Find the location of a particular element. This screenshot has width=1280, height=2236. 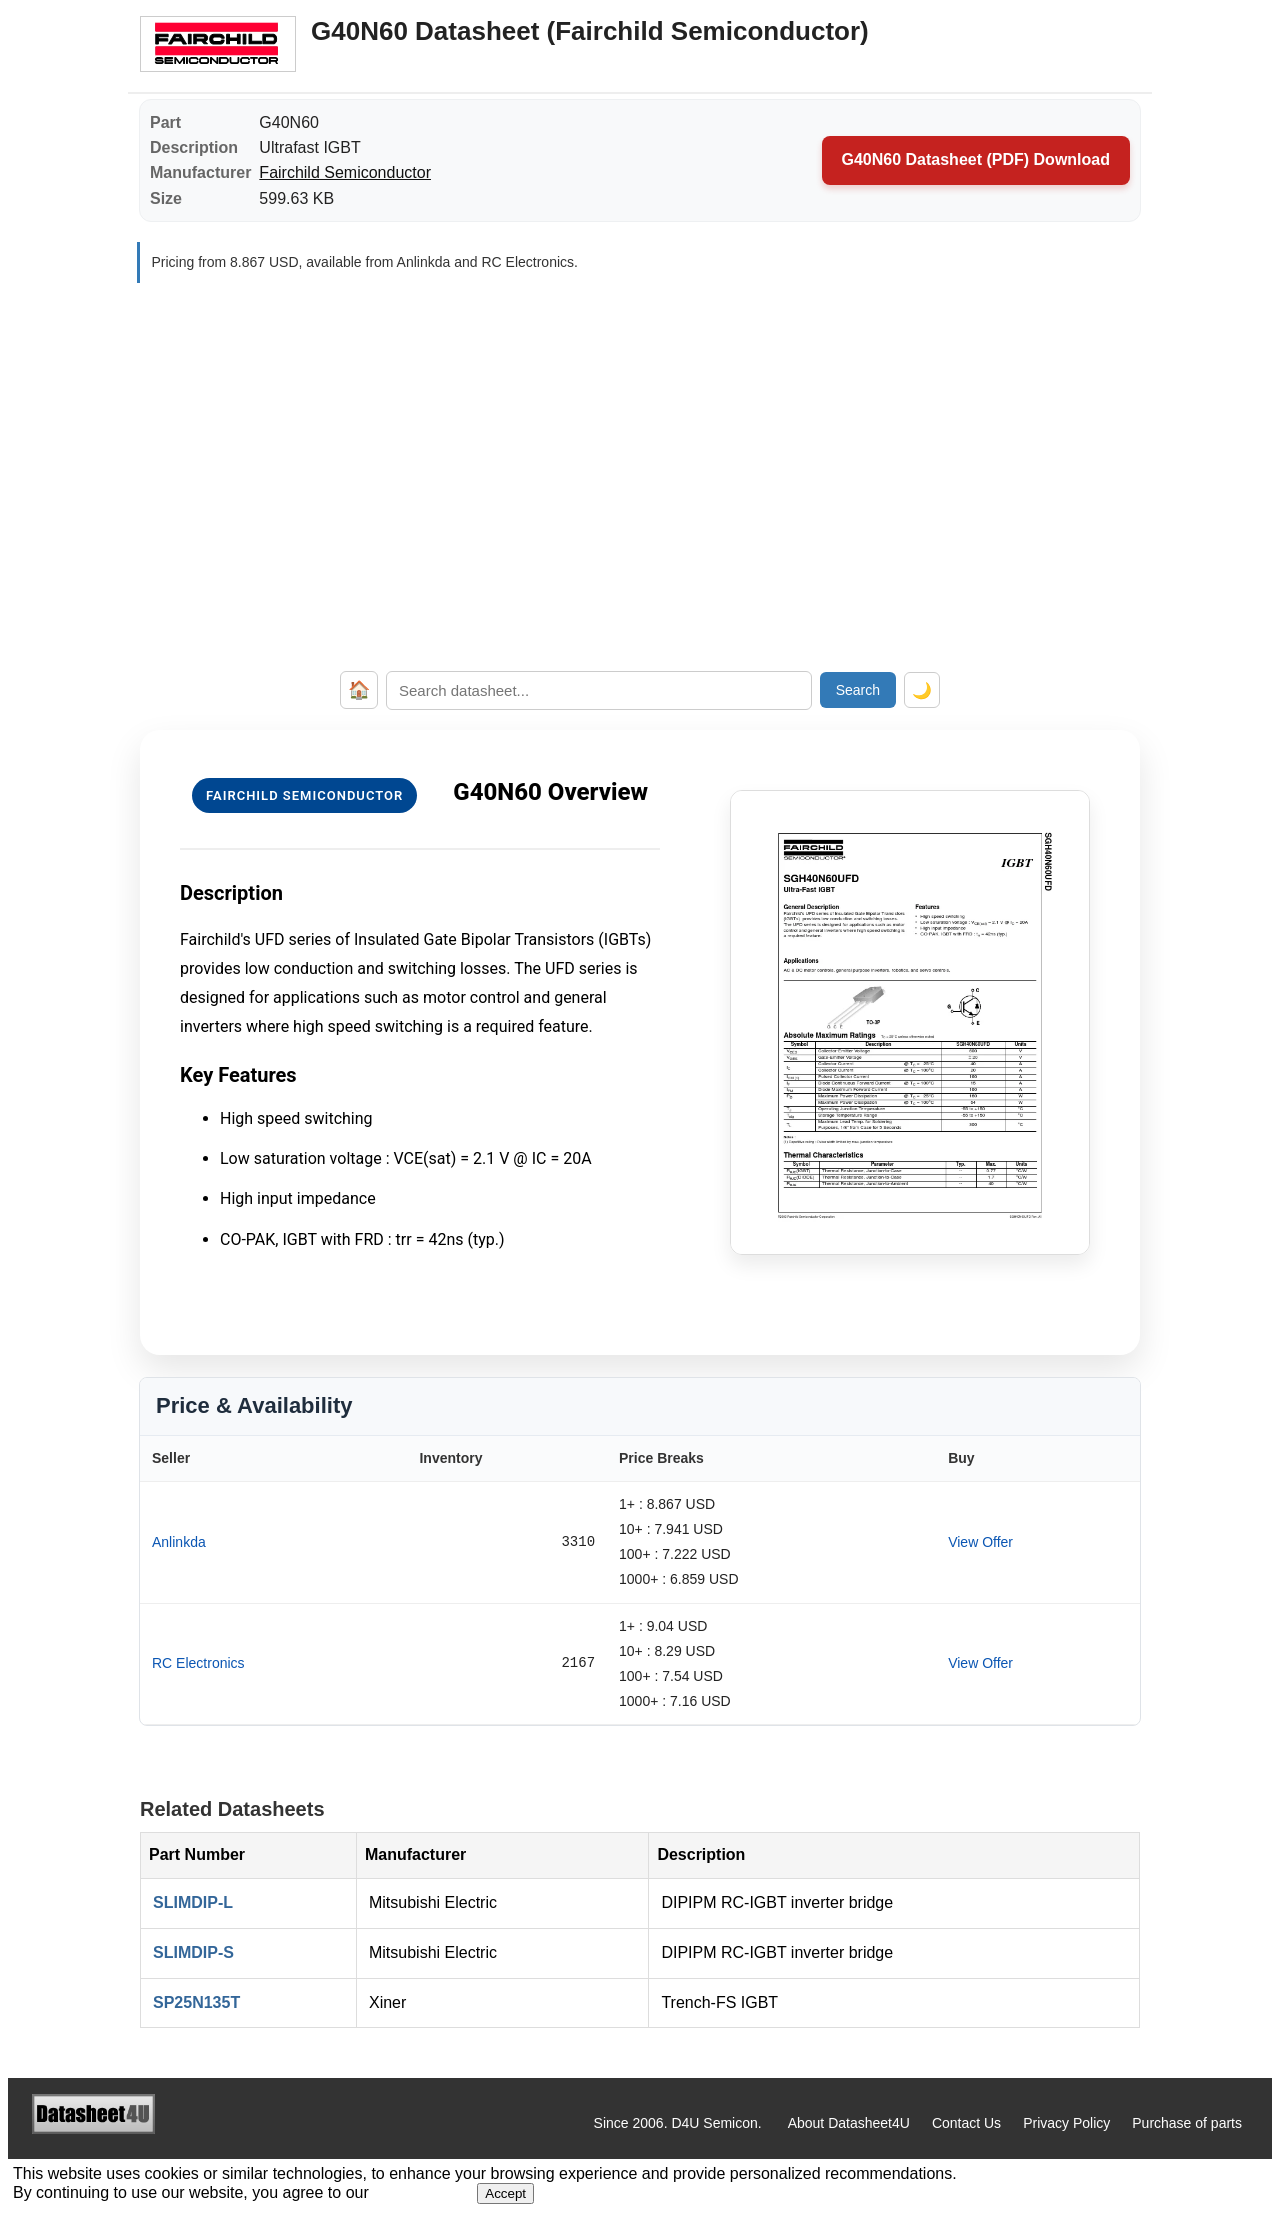

Contact Us is located at coordinates (966, 2123).